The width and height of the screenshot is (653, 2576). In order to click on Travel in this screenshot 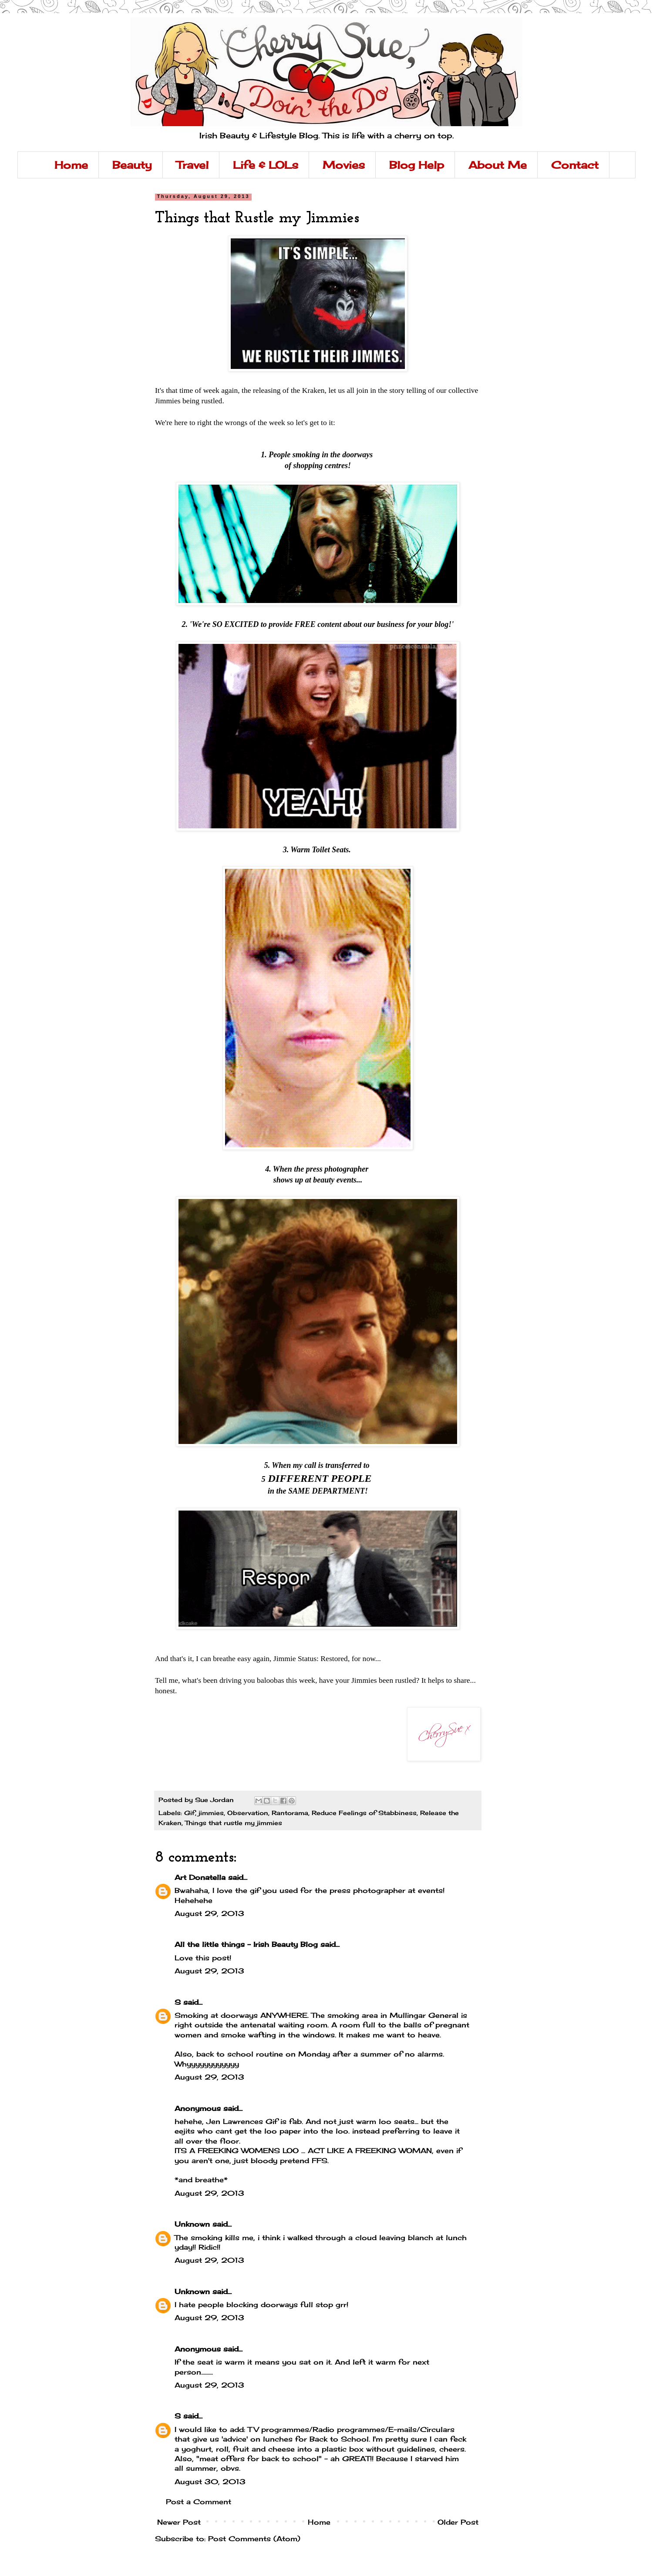, I will do `click(192, 164)`.